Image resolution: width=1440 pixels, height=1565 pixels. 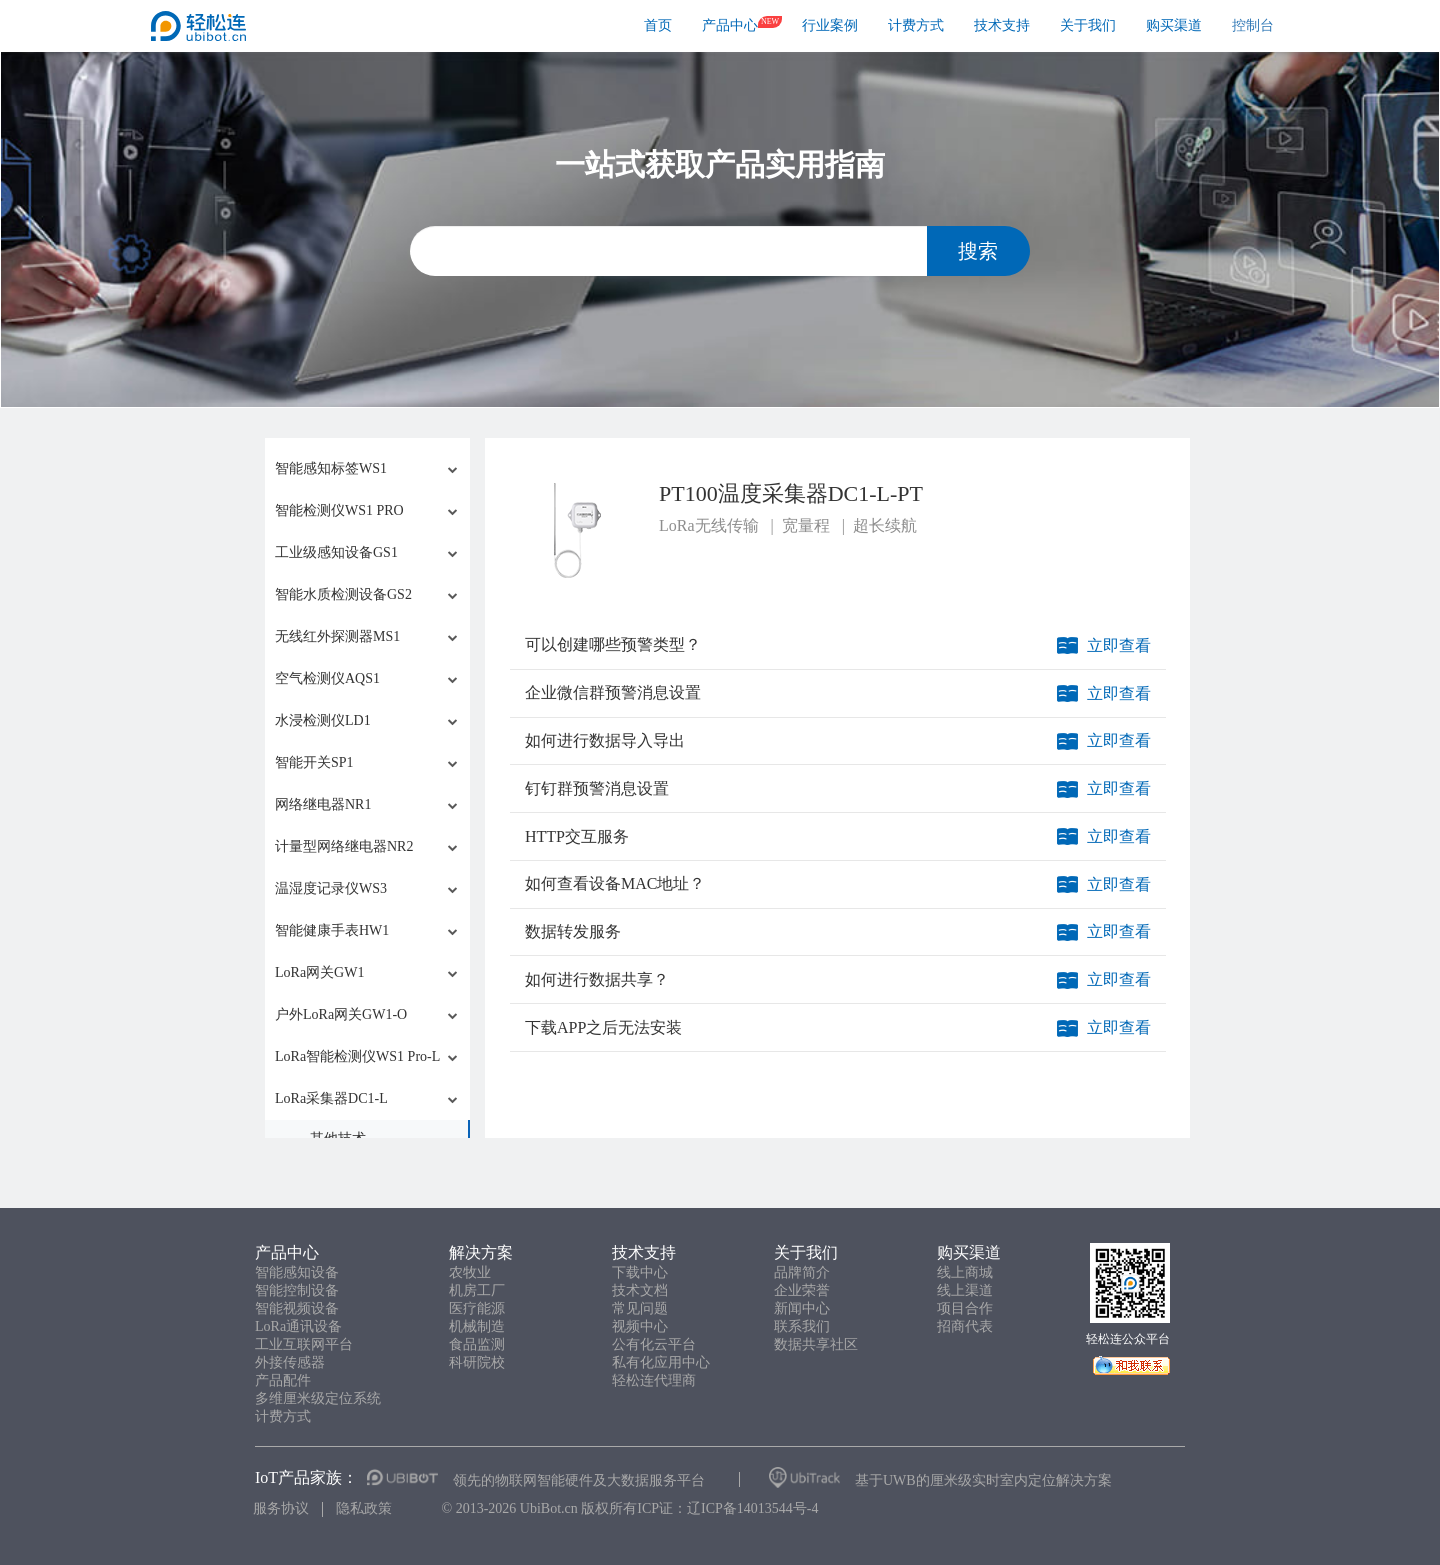 I want to click on 产品中心, so click(x=730, y=25).